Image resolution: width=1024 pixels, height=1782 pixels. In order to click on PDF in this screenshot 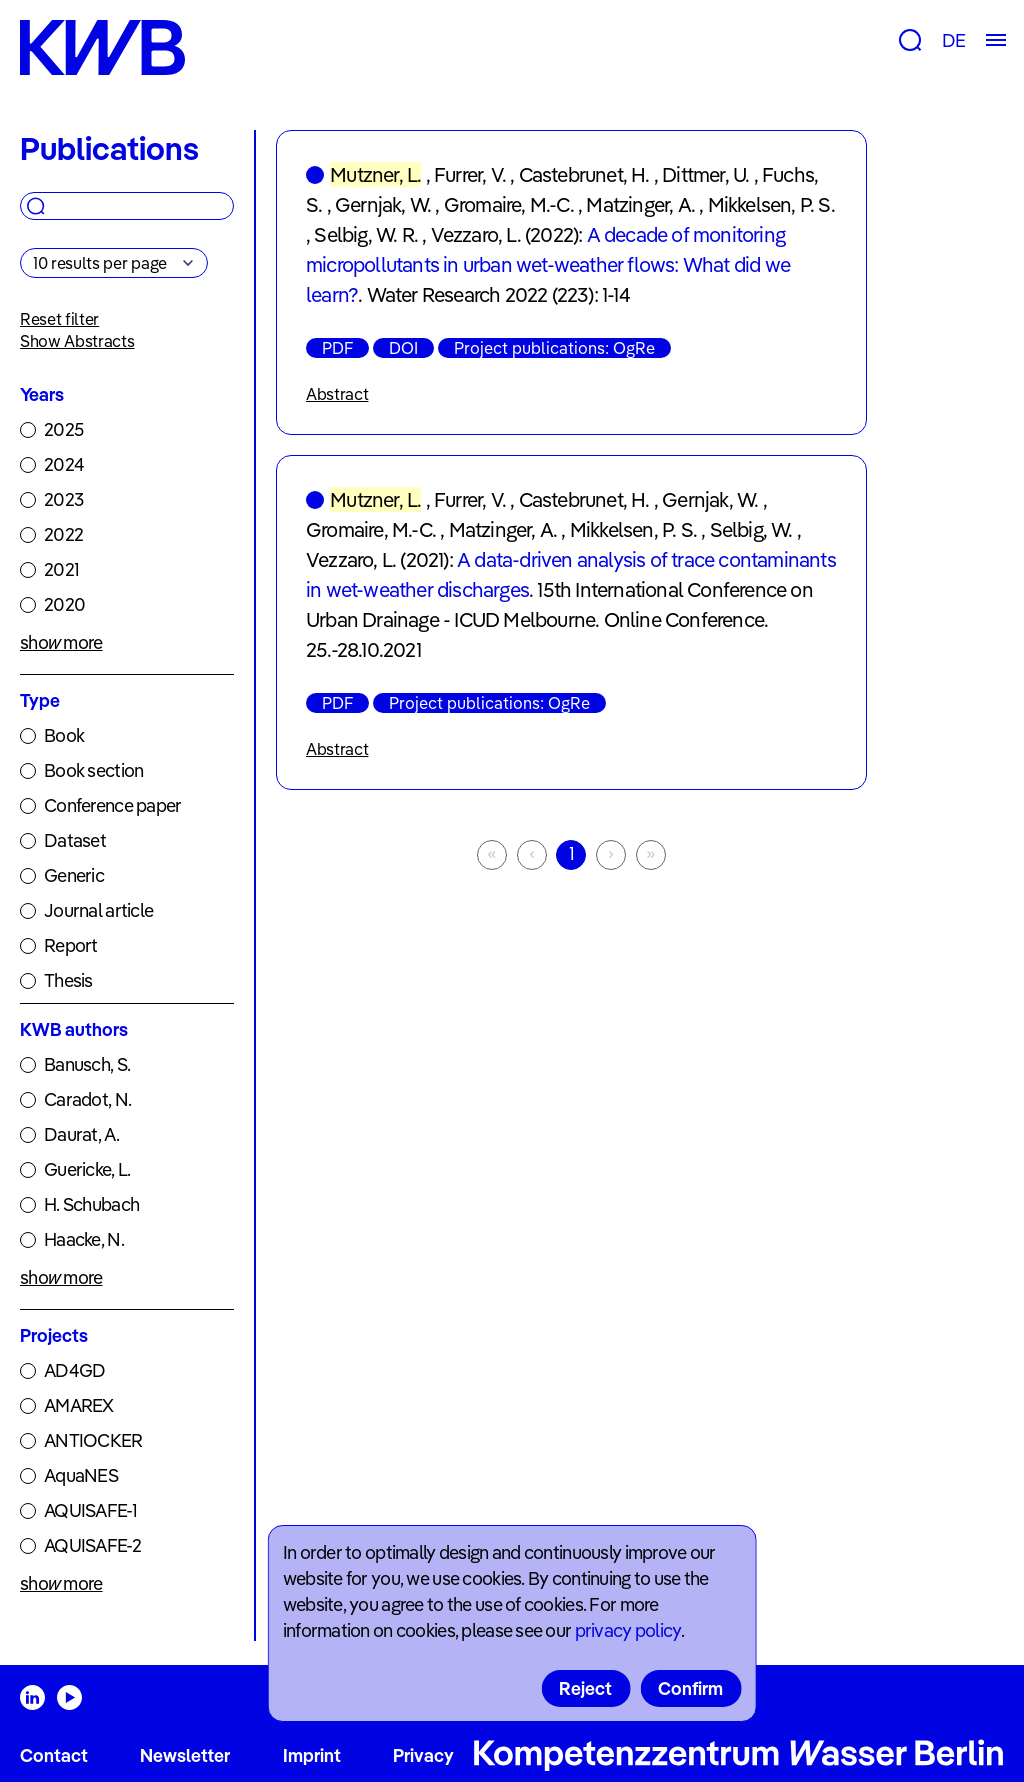, I will do `click(337, 348)`.